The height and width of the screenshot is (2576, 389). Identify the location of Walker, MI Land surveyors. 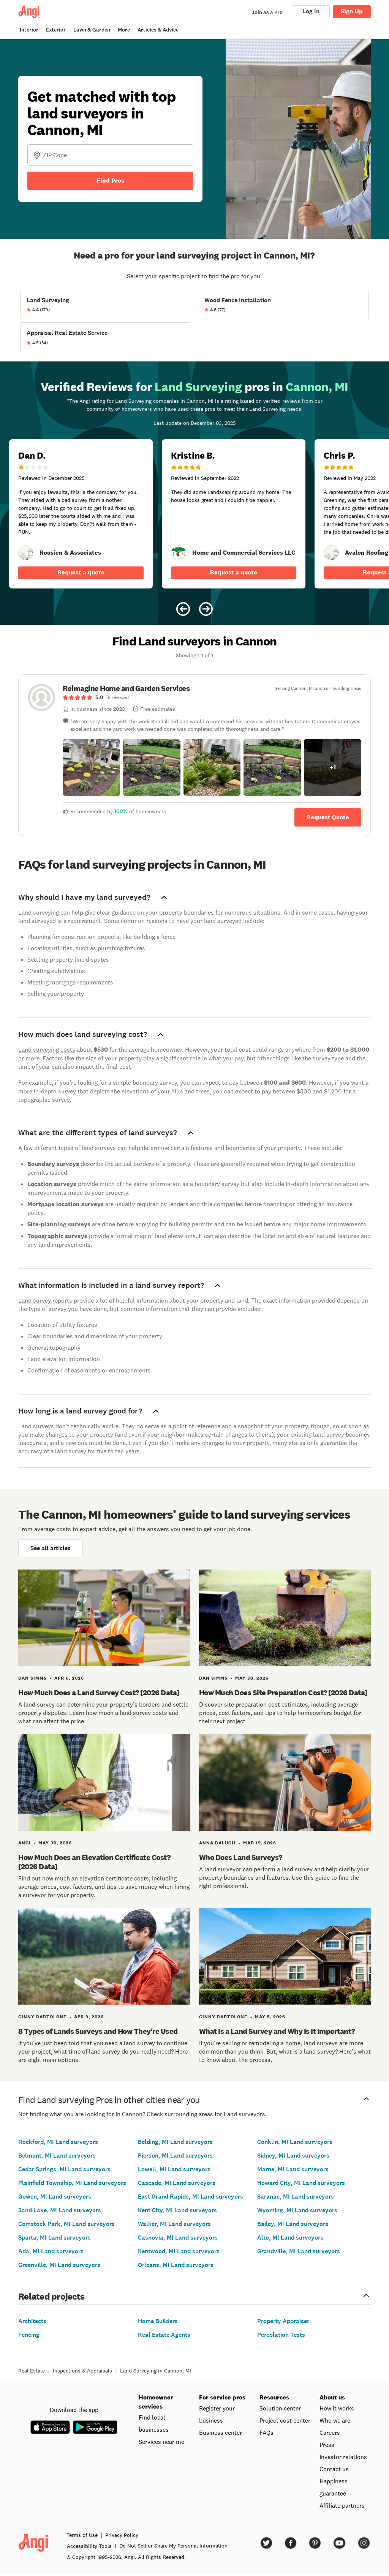
(174, 2224).